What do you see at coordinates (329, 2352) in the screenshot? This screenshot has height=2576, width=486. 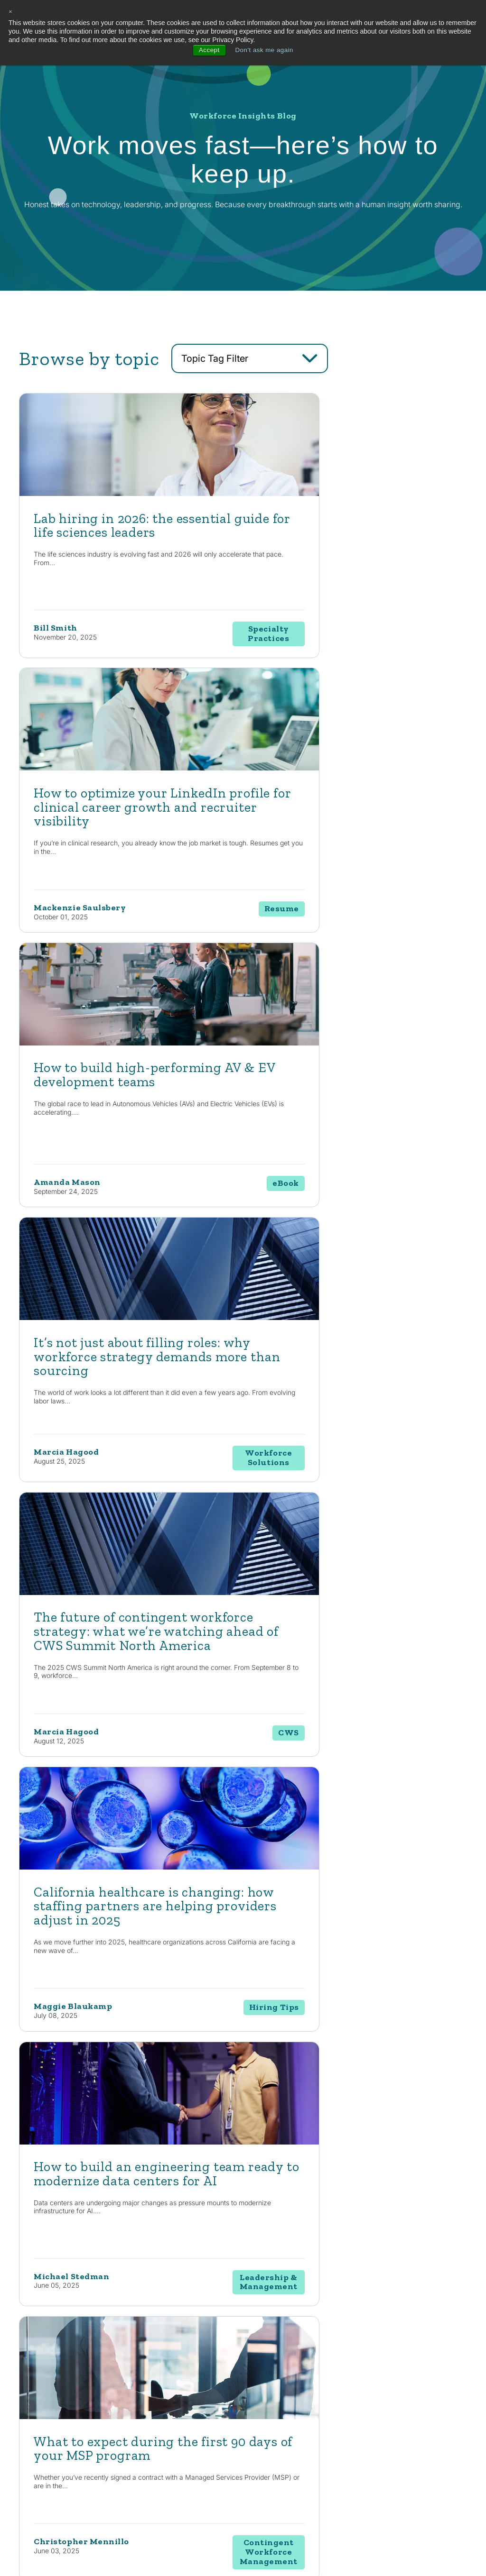 I see `Industries` at bounding box center [329, 2352].